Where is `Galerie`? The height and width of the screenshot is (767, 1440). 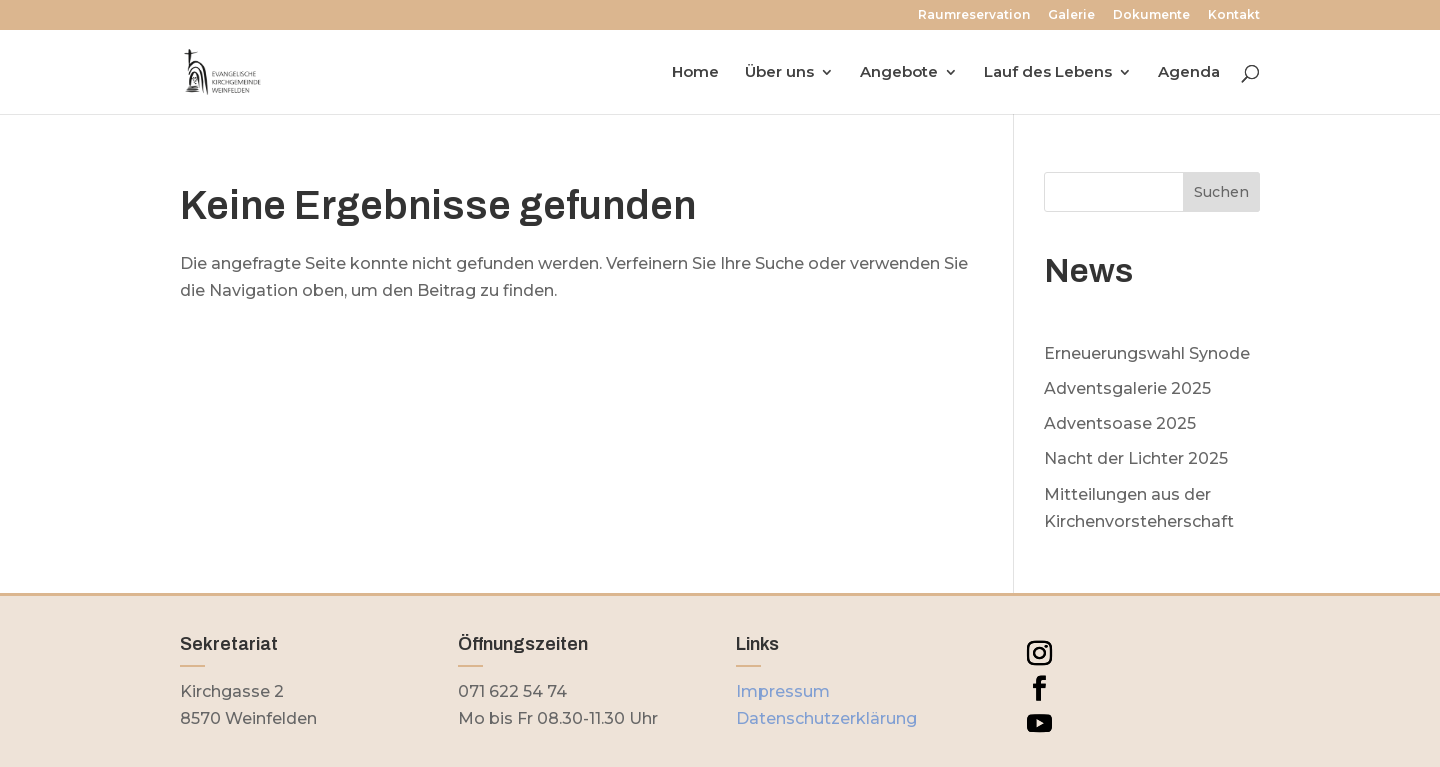
Galerie is located at coordinates (1071, 15).